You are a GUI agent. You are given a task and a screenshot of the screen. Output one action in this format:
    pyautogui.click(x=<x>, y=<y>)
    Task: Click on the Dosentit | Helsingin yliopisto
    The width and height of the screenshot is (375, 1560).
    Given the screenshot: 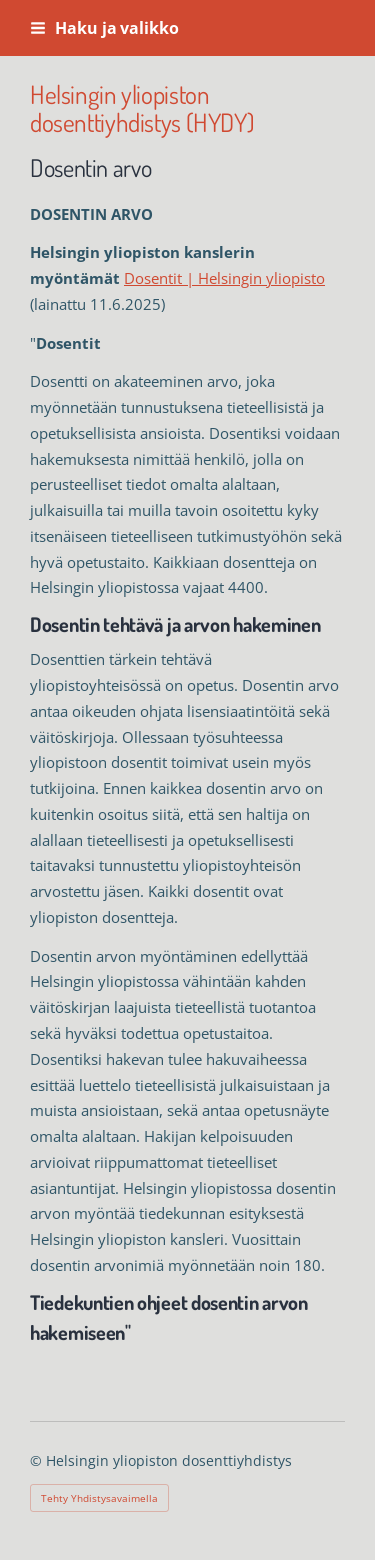 What is the action you would take?
    pyautogui.click(x=224, y=278)
    